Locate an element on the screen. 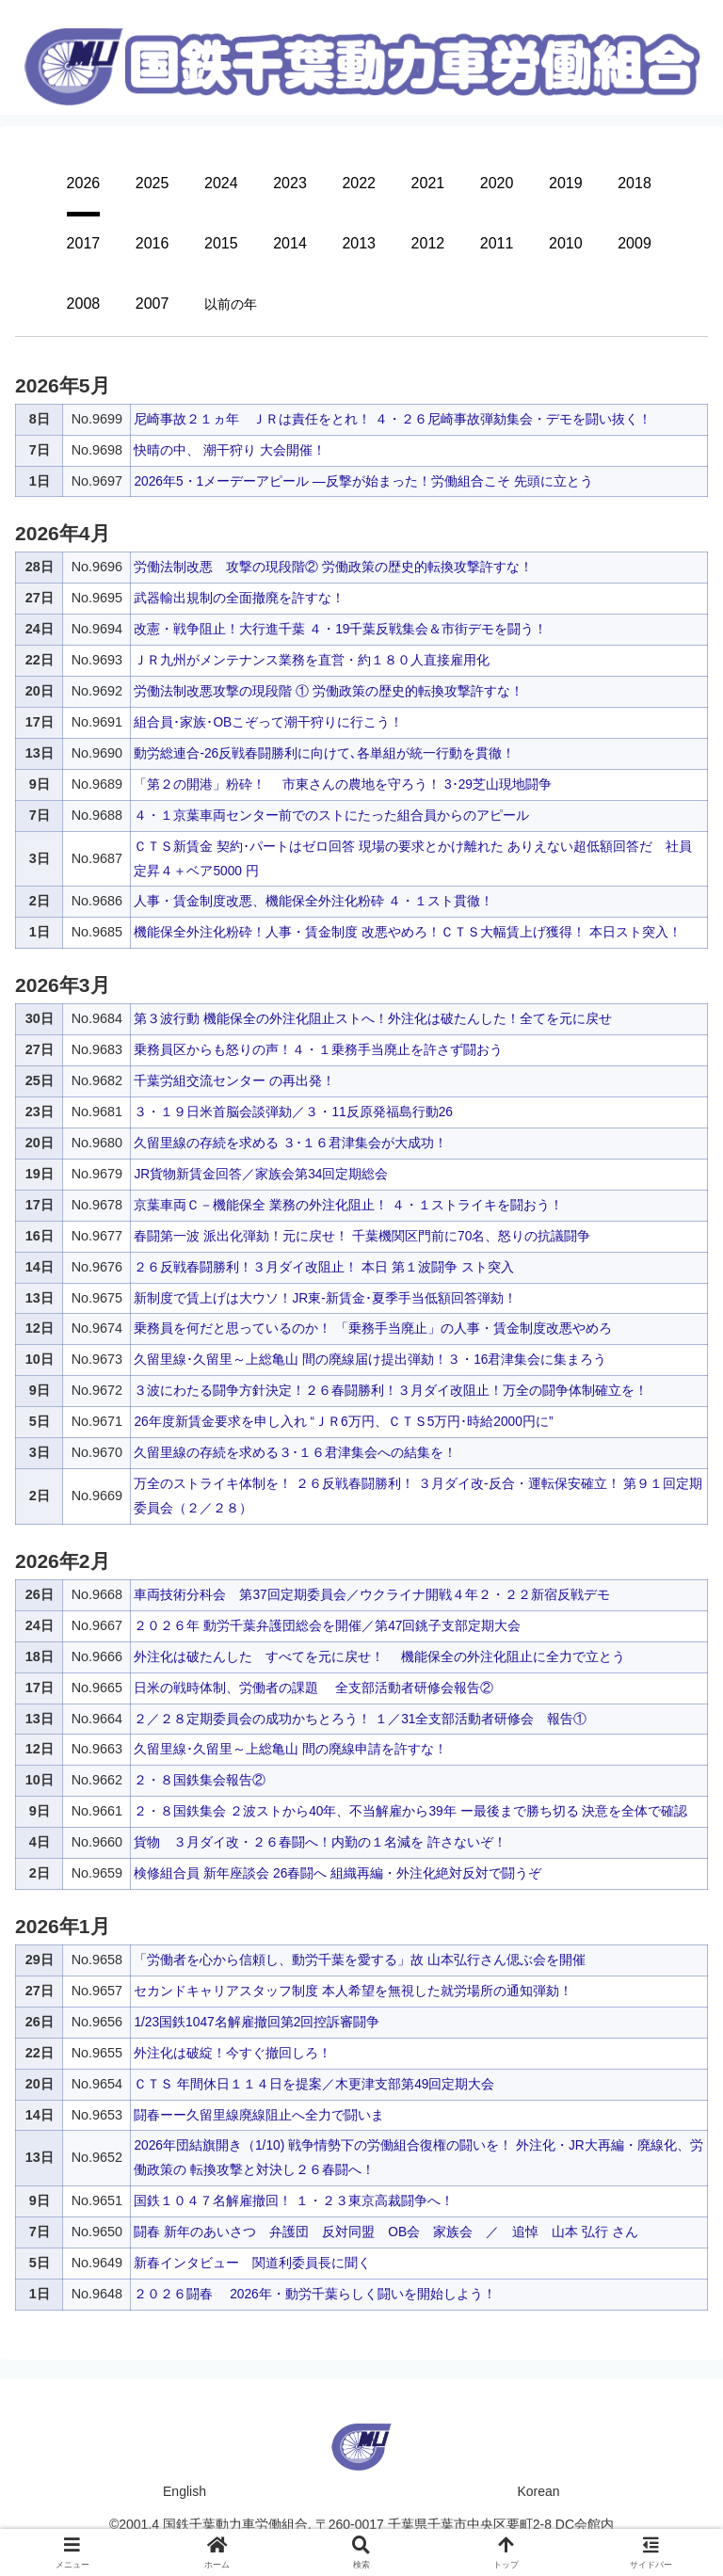 This screenshot has height=2576, width=723. 乗務員区からも怒りの声！４・１乗務手当廃止を許さず闘おう is located at coordinates (318, 1049).